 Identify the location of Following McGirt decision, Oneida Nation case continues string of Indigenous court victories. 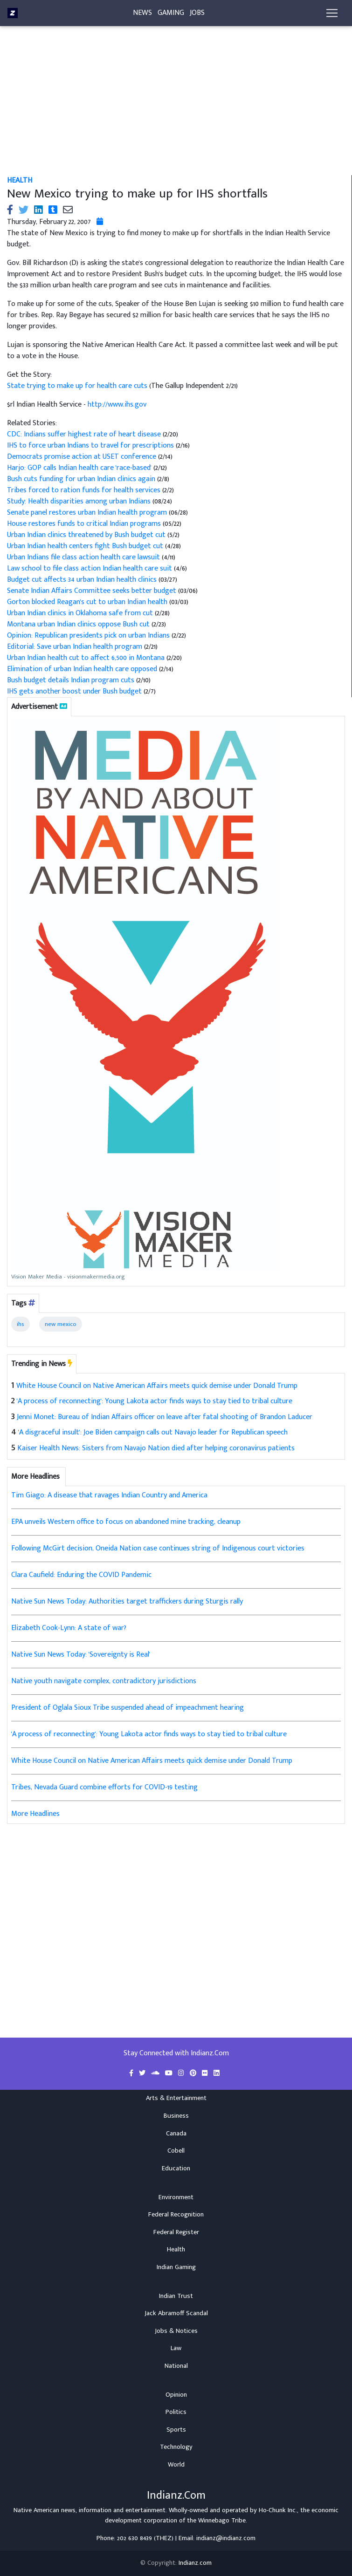
(157, 1548).